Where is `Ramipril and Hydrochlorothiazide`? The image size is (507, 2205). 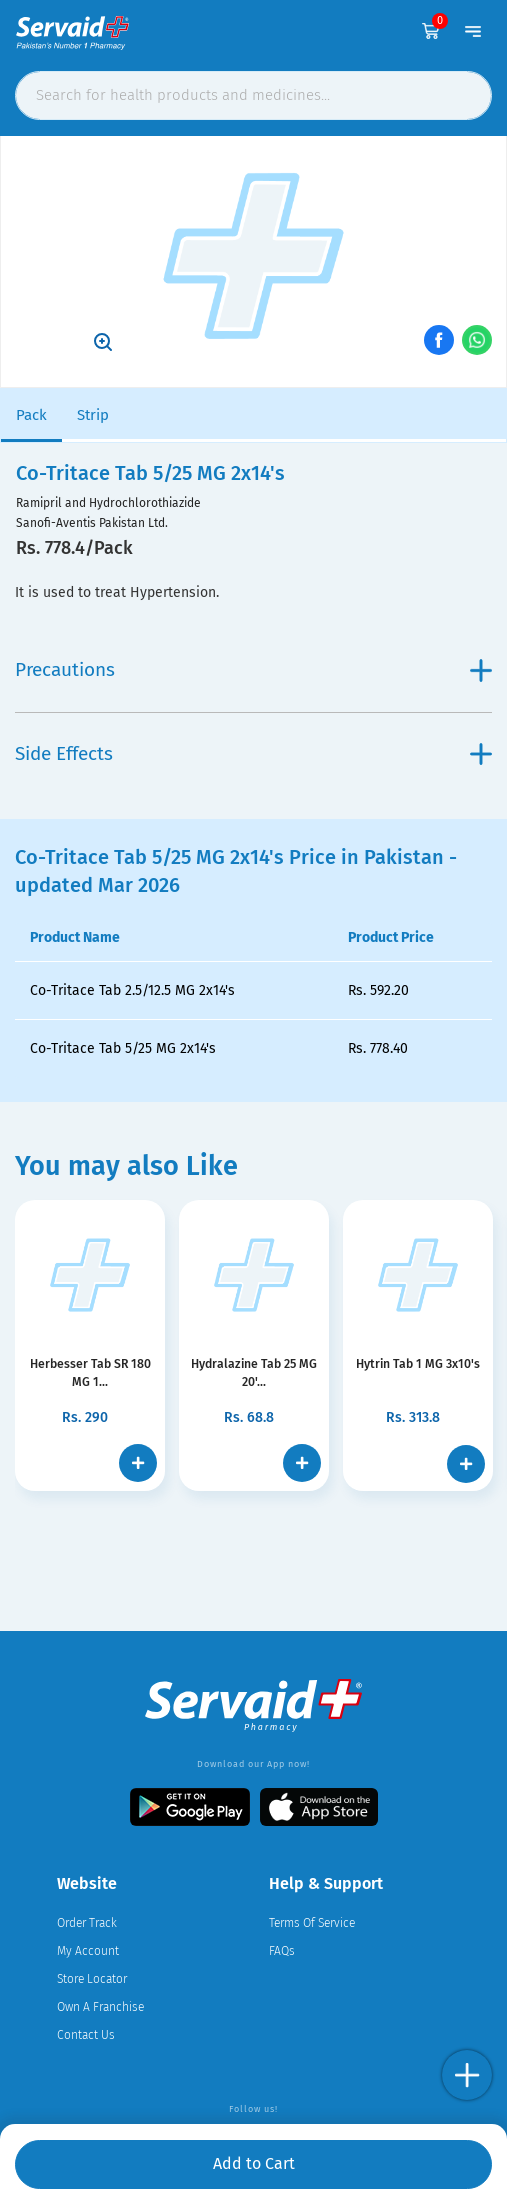
Ramipril and Hydrochlorothiazide is located at coordinates (108, 503).